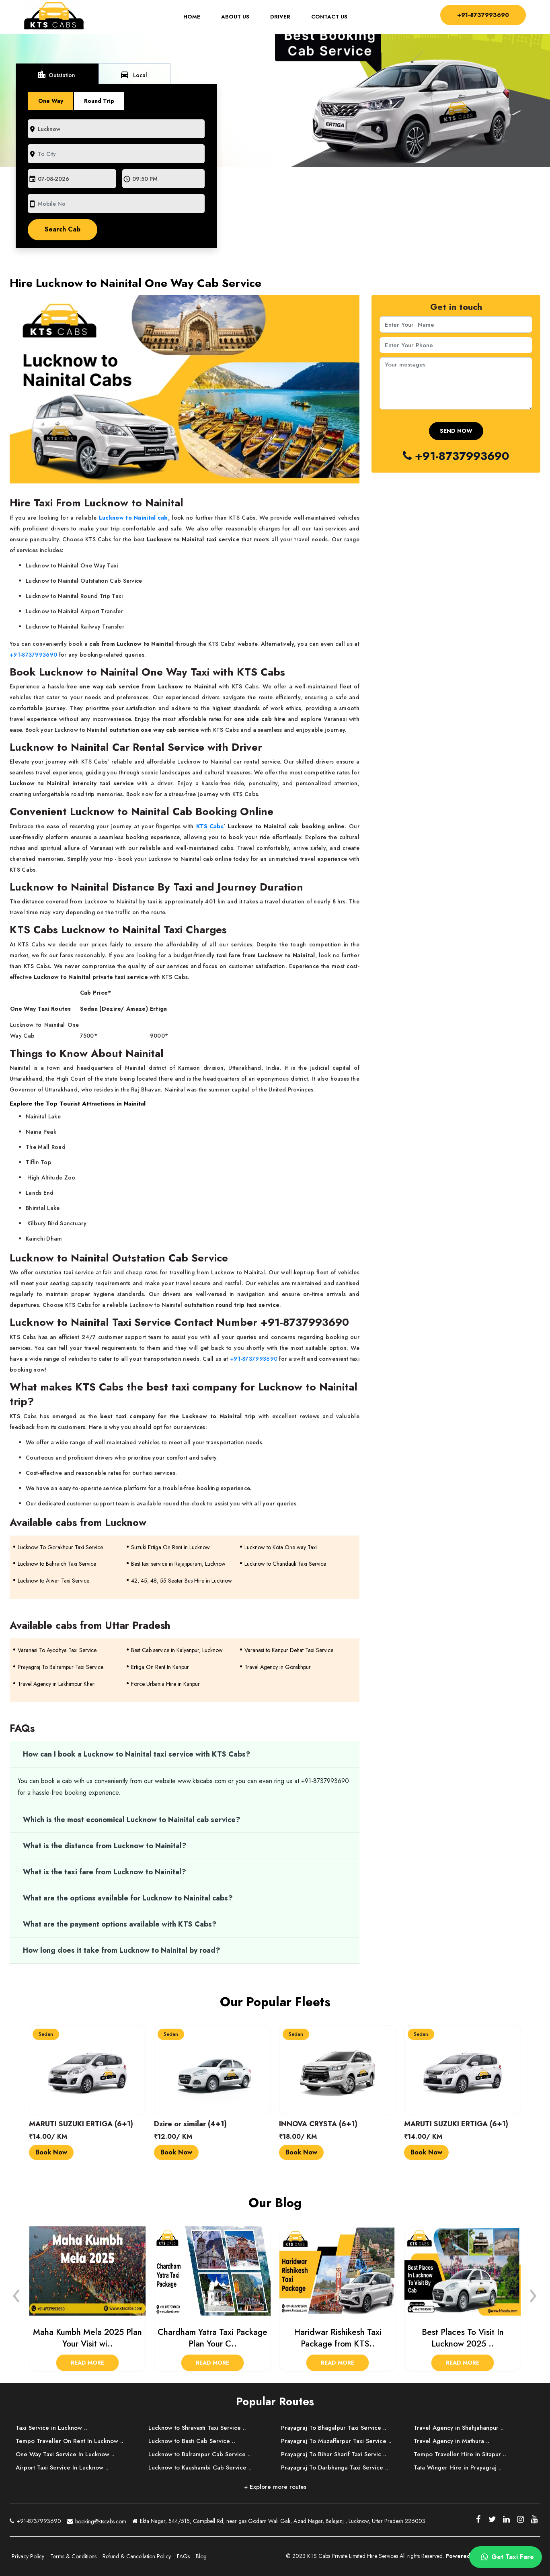 The height and width of the screenshot is (2576, 550). I want to click on Travel Agency in Mathura .., so click(451, 2441).